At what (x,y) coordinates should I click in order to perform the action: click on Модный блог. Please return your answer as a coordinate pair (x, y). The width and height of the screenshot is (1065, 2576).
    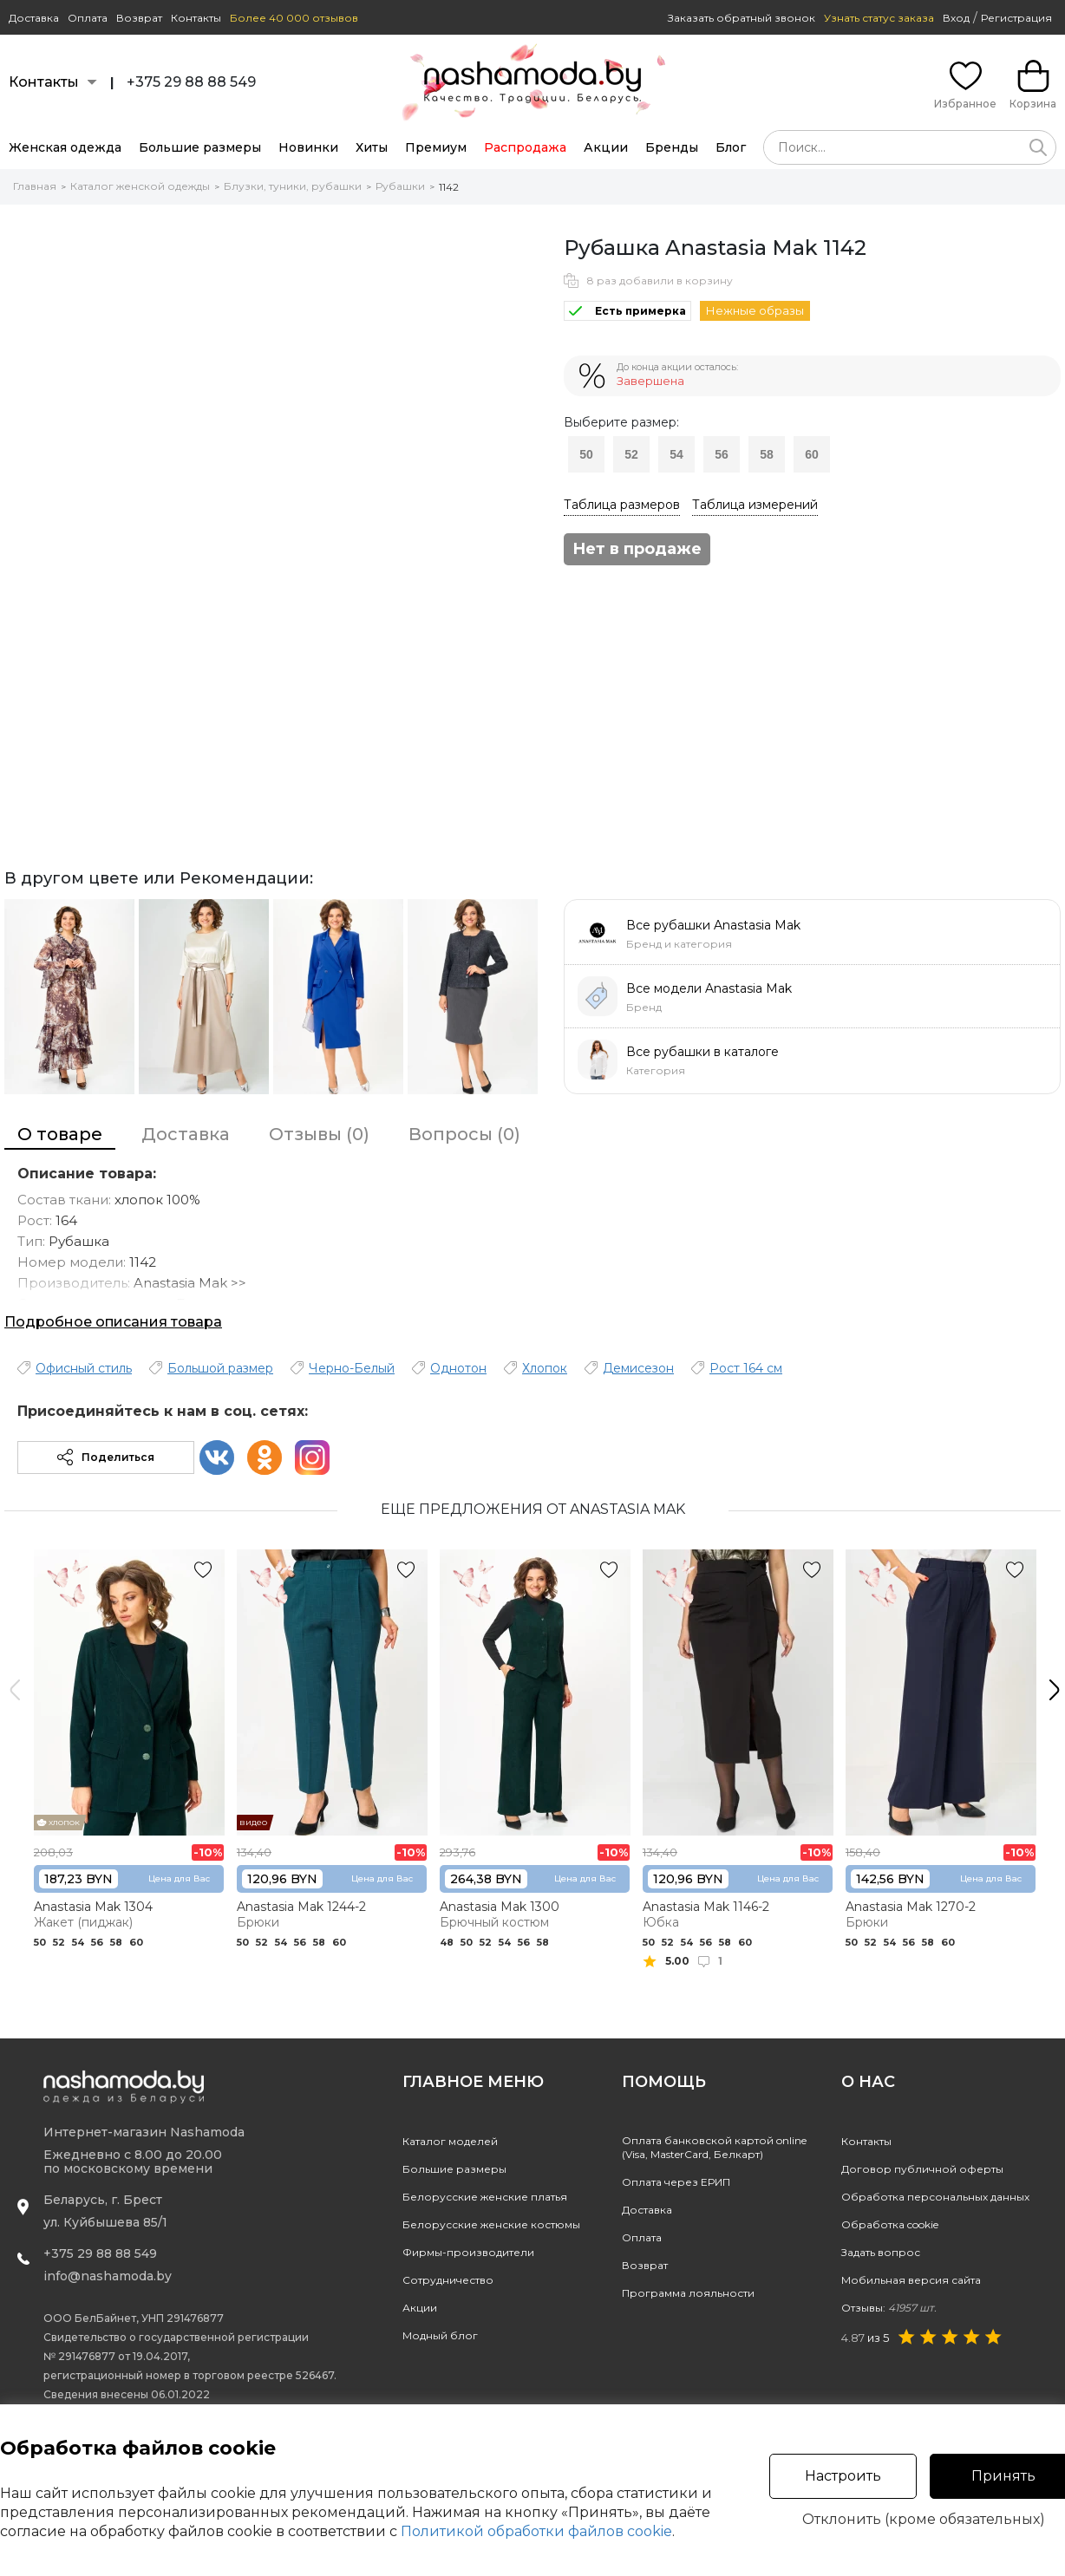
    Looking at the image, I should click on (440, 2335).